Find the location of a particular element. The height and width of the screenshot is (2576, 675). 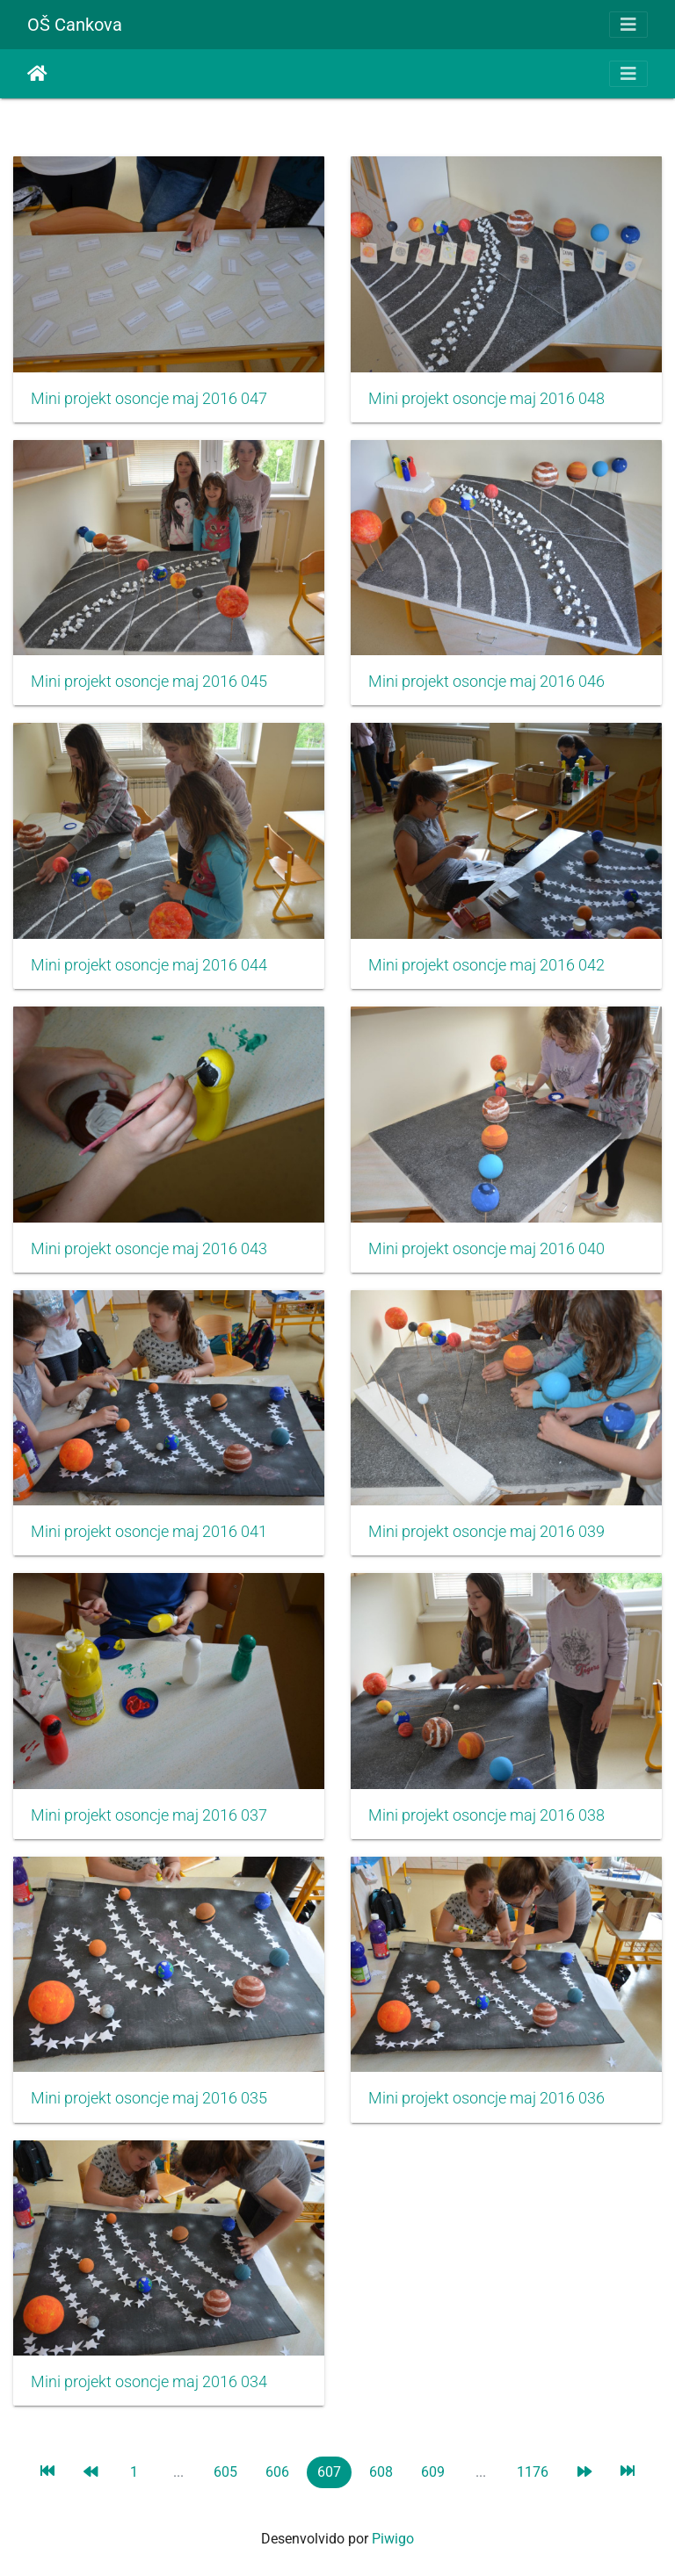

Mini projekt osoncje maj 2016 034 is located at coordinates (149, 2382).